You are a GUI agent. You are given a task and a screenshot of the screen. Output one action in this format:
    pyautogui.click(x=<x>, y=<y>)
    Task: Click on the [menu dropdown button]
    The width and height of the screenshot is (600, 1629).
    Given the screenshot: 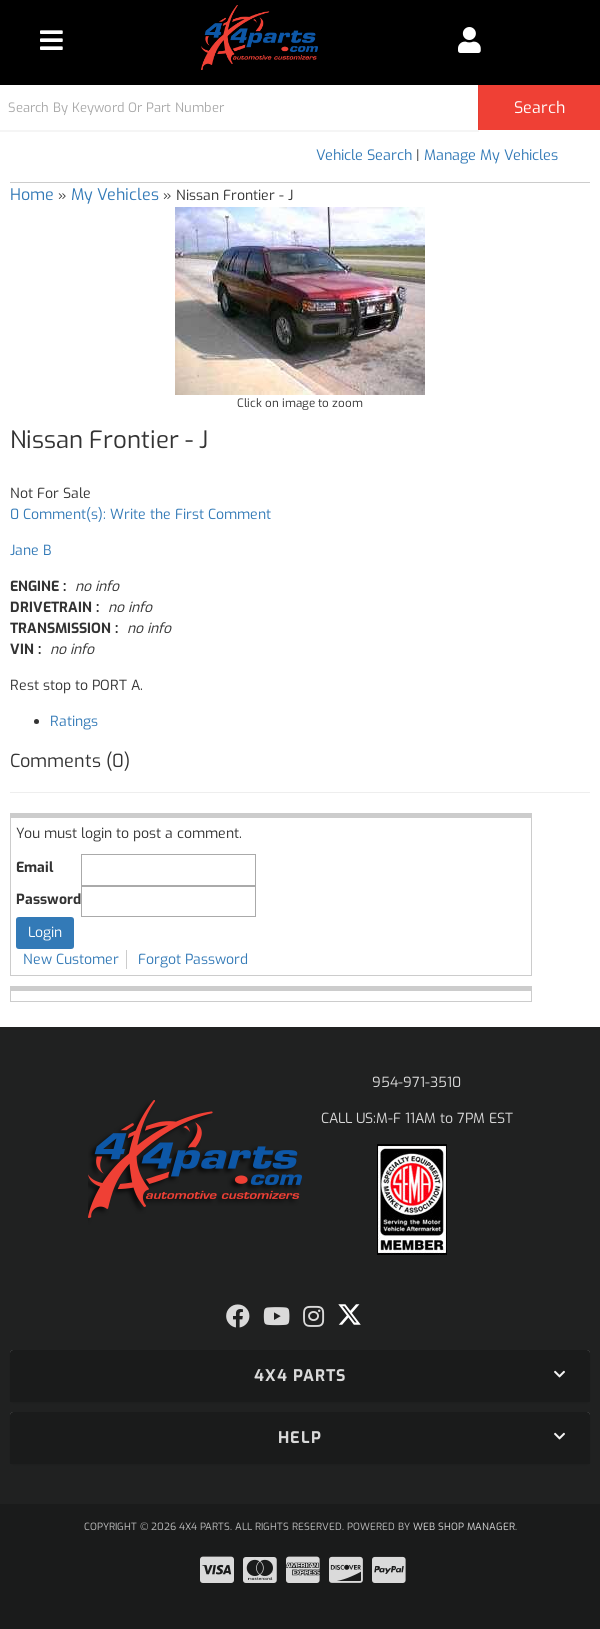 What is the action you would take?
    pyautogui.click(x=51, y=40)
    